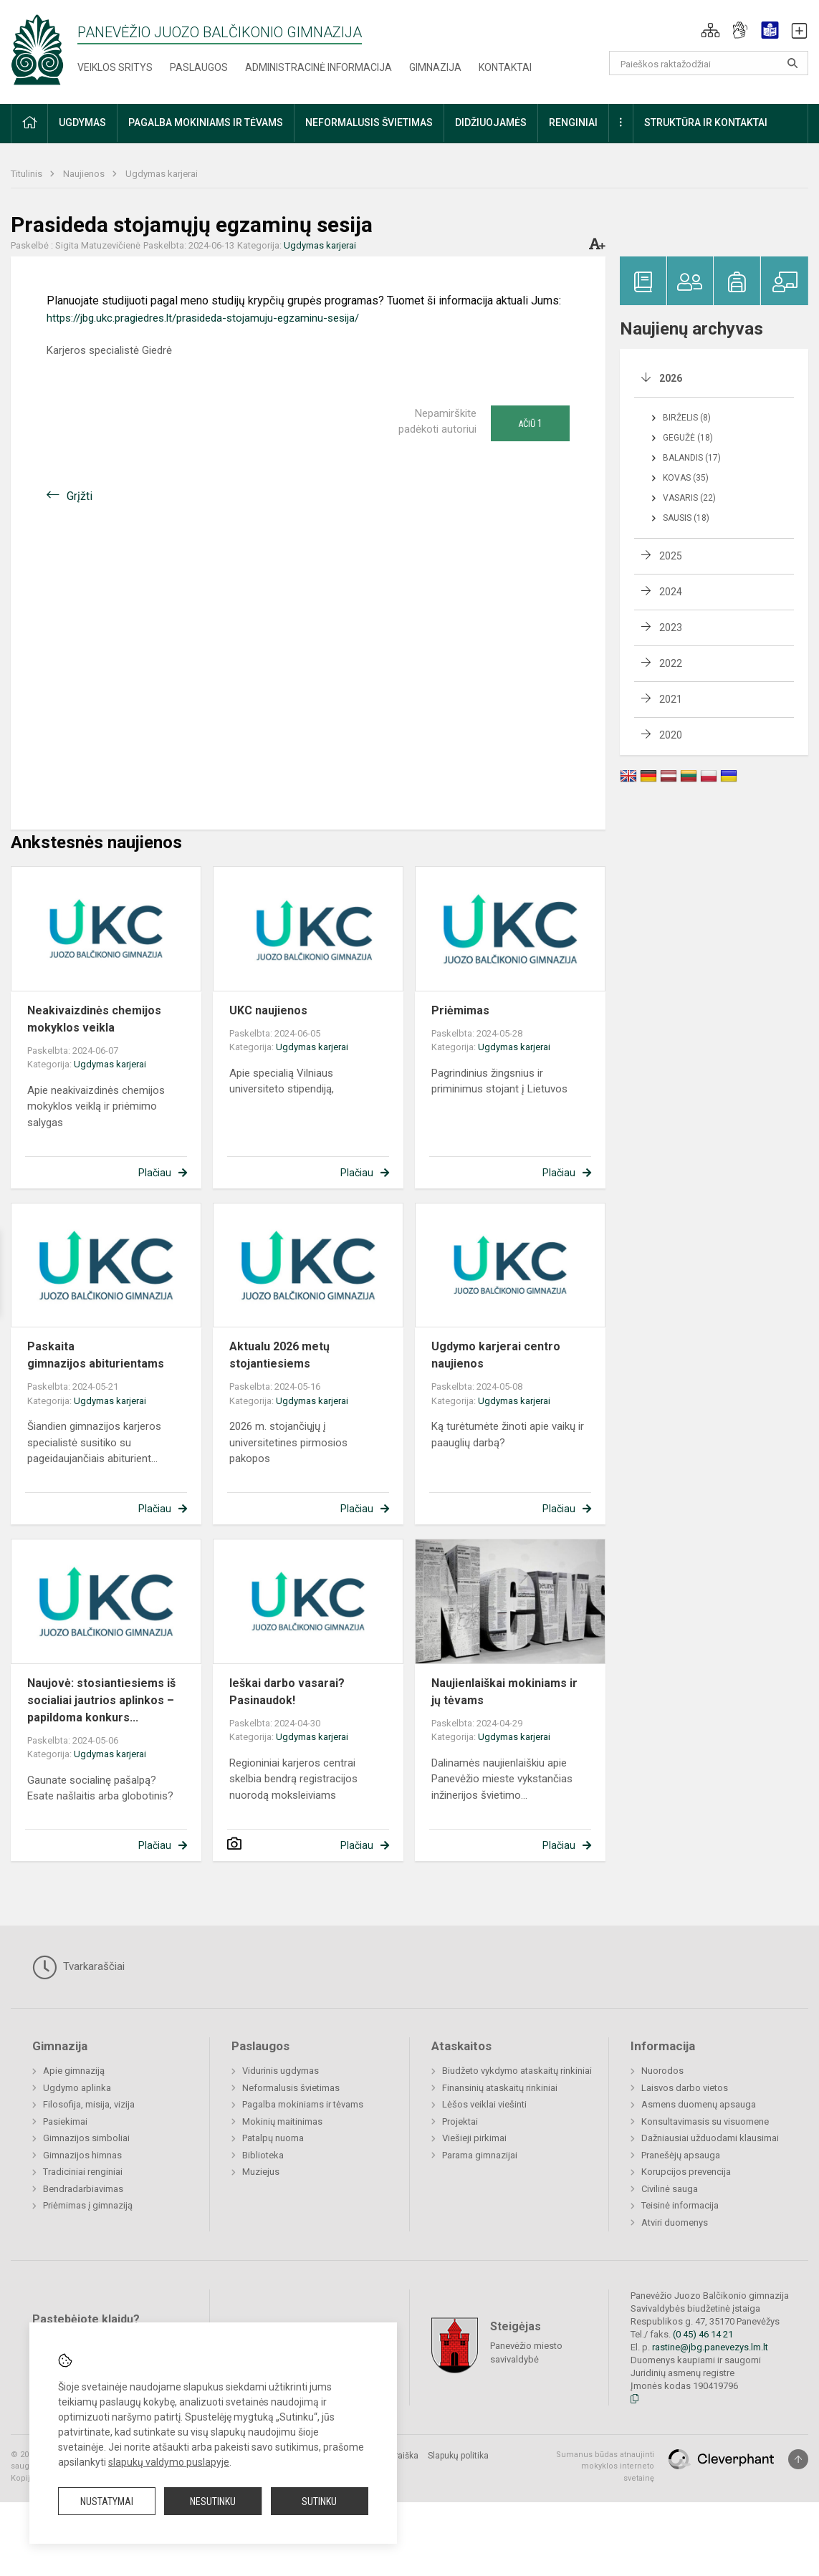  Describe the element at coordinates (74, 2070) in the screenshot. I see `Apie gimnaziją` at that location.